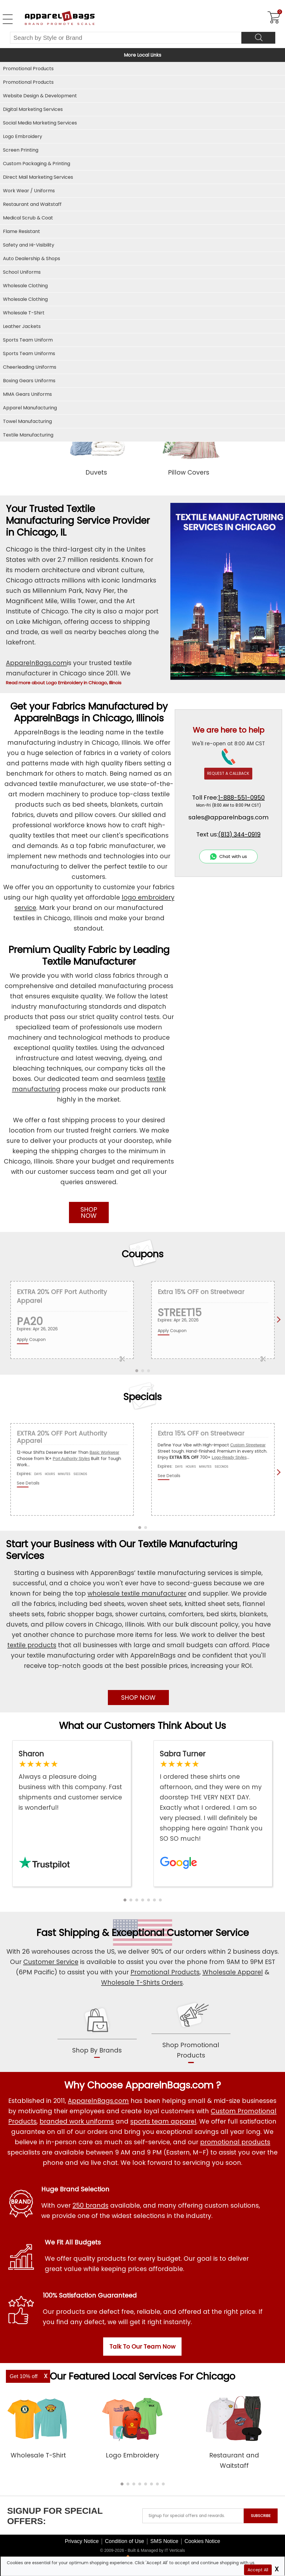  I want to click on ApparelnBags.com, so click(36, 663).